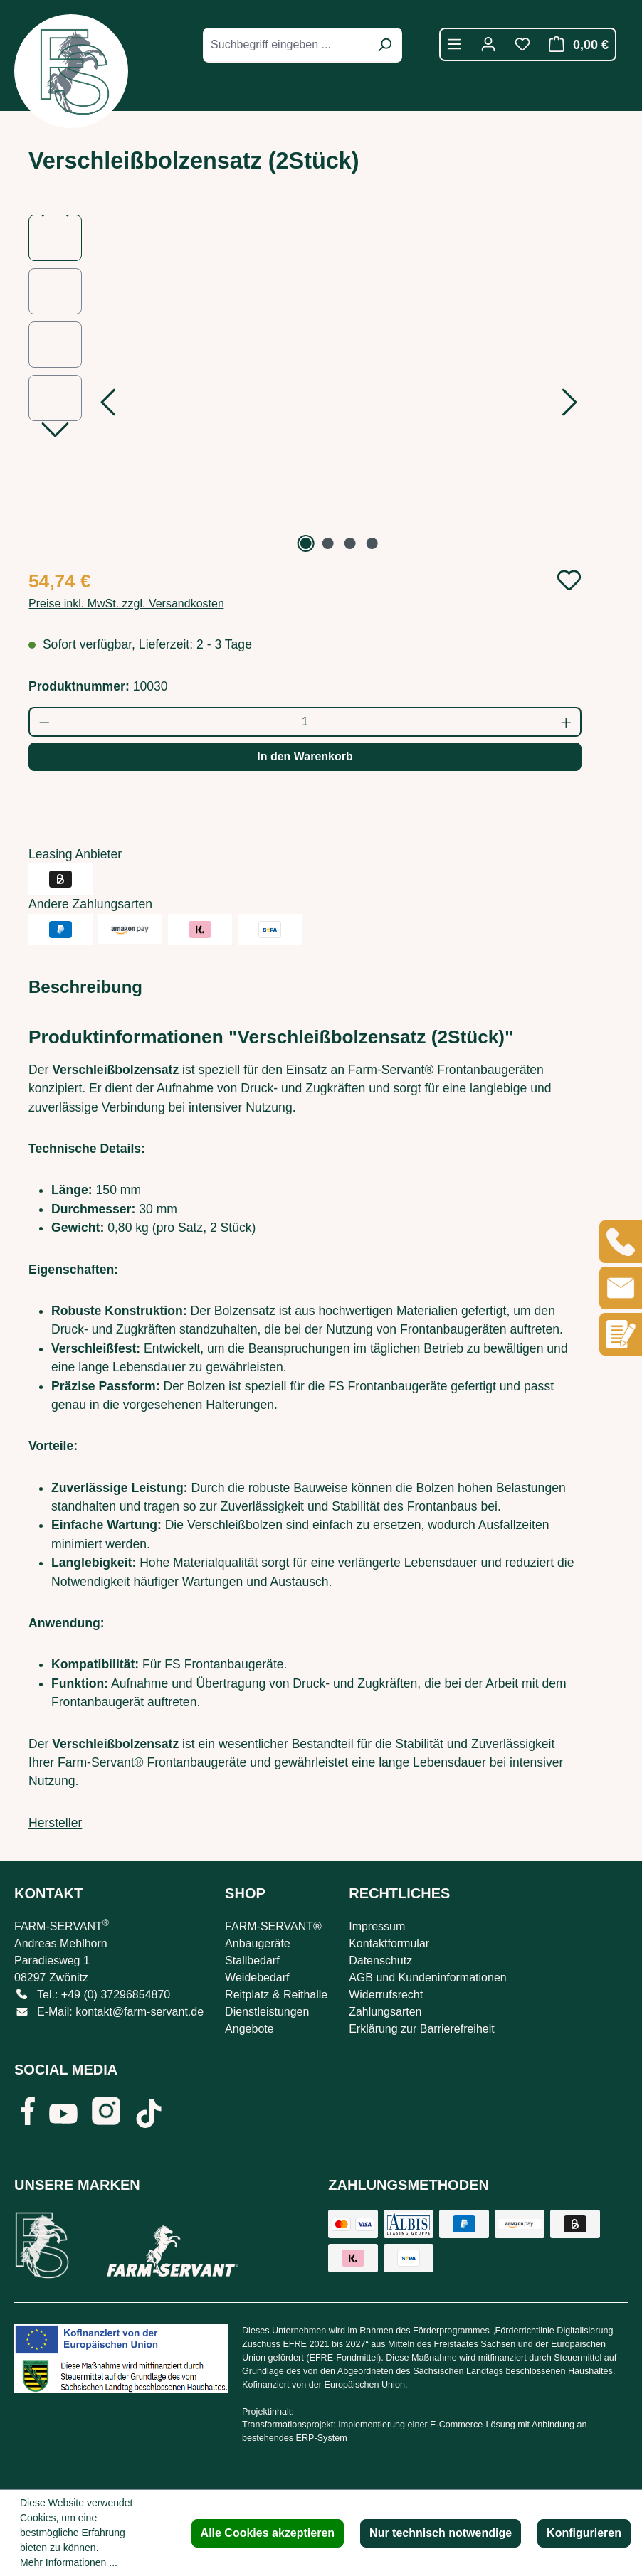  What do you see at coordinates (440, 2533) in the screenshot?
I see `Nur technisch notwendige` at bounding box center [440, 2533].